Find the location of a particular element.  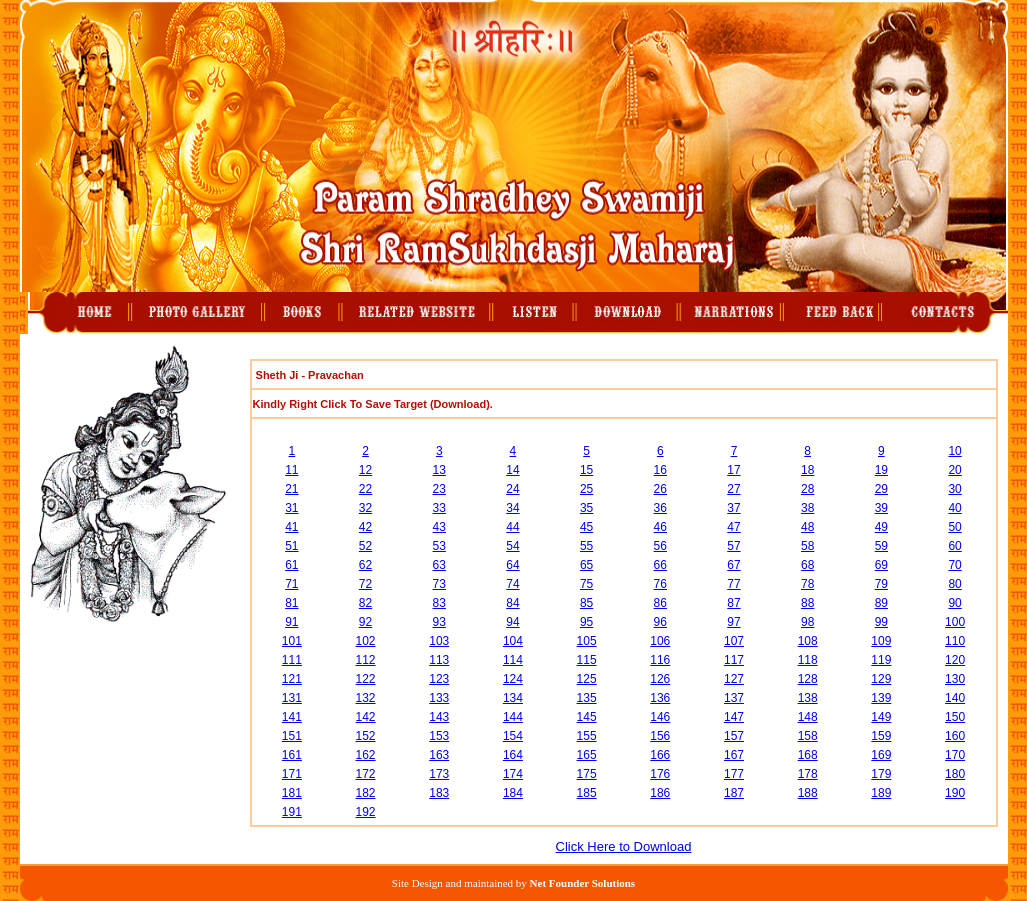

15 is located at coordinates (586, 470).